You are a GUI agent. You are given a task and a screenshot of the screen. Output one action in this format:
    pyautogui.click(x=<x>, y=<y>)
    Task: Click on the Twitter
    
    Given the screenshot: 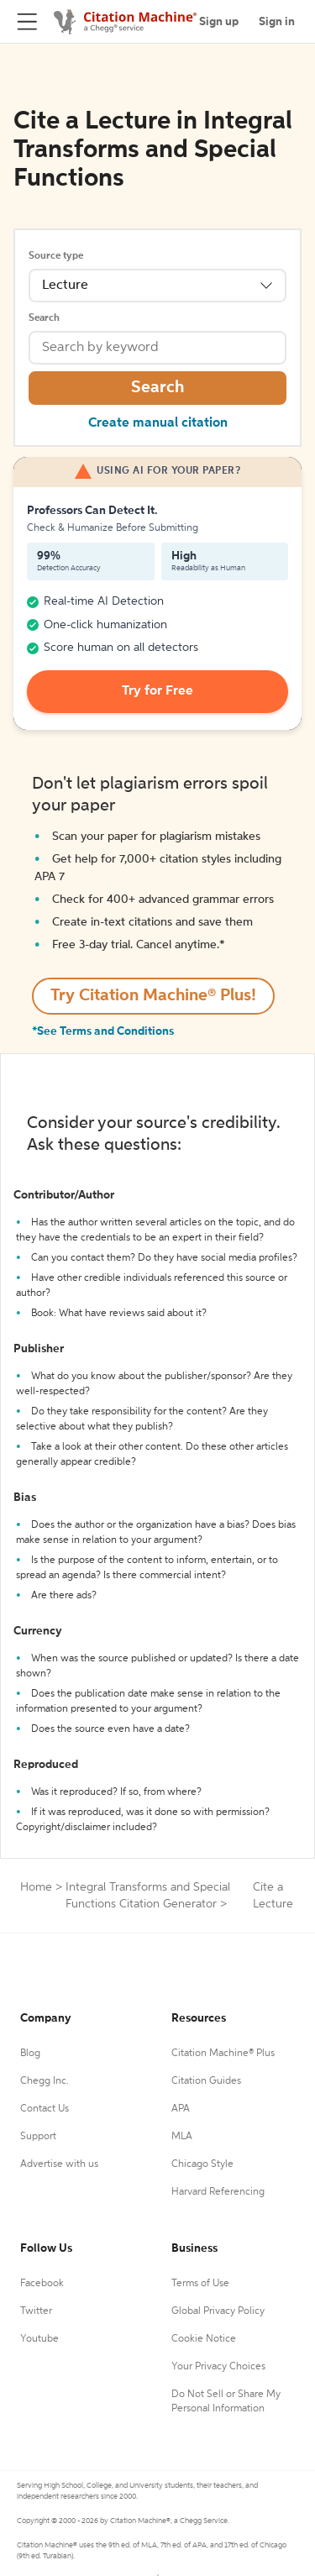 What is the action you would take?
    pyautogui.click(x=36, y=2311)
    